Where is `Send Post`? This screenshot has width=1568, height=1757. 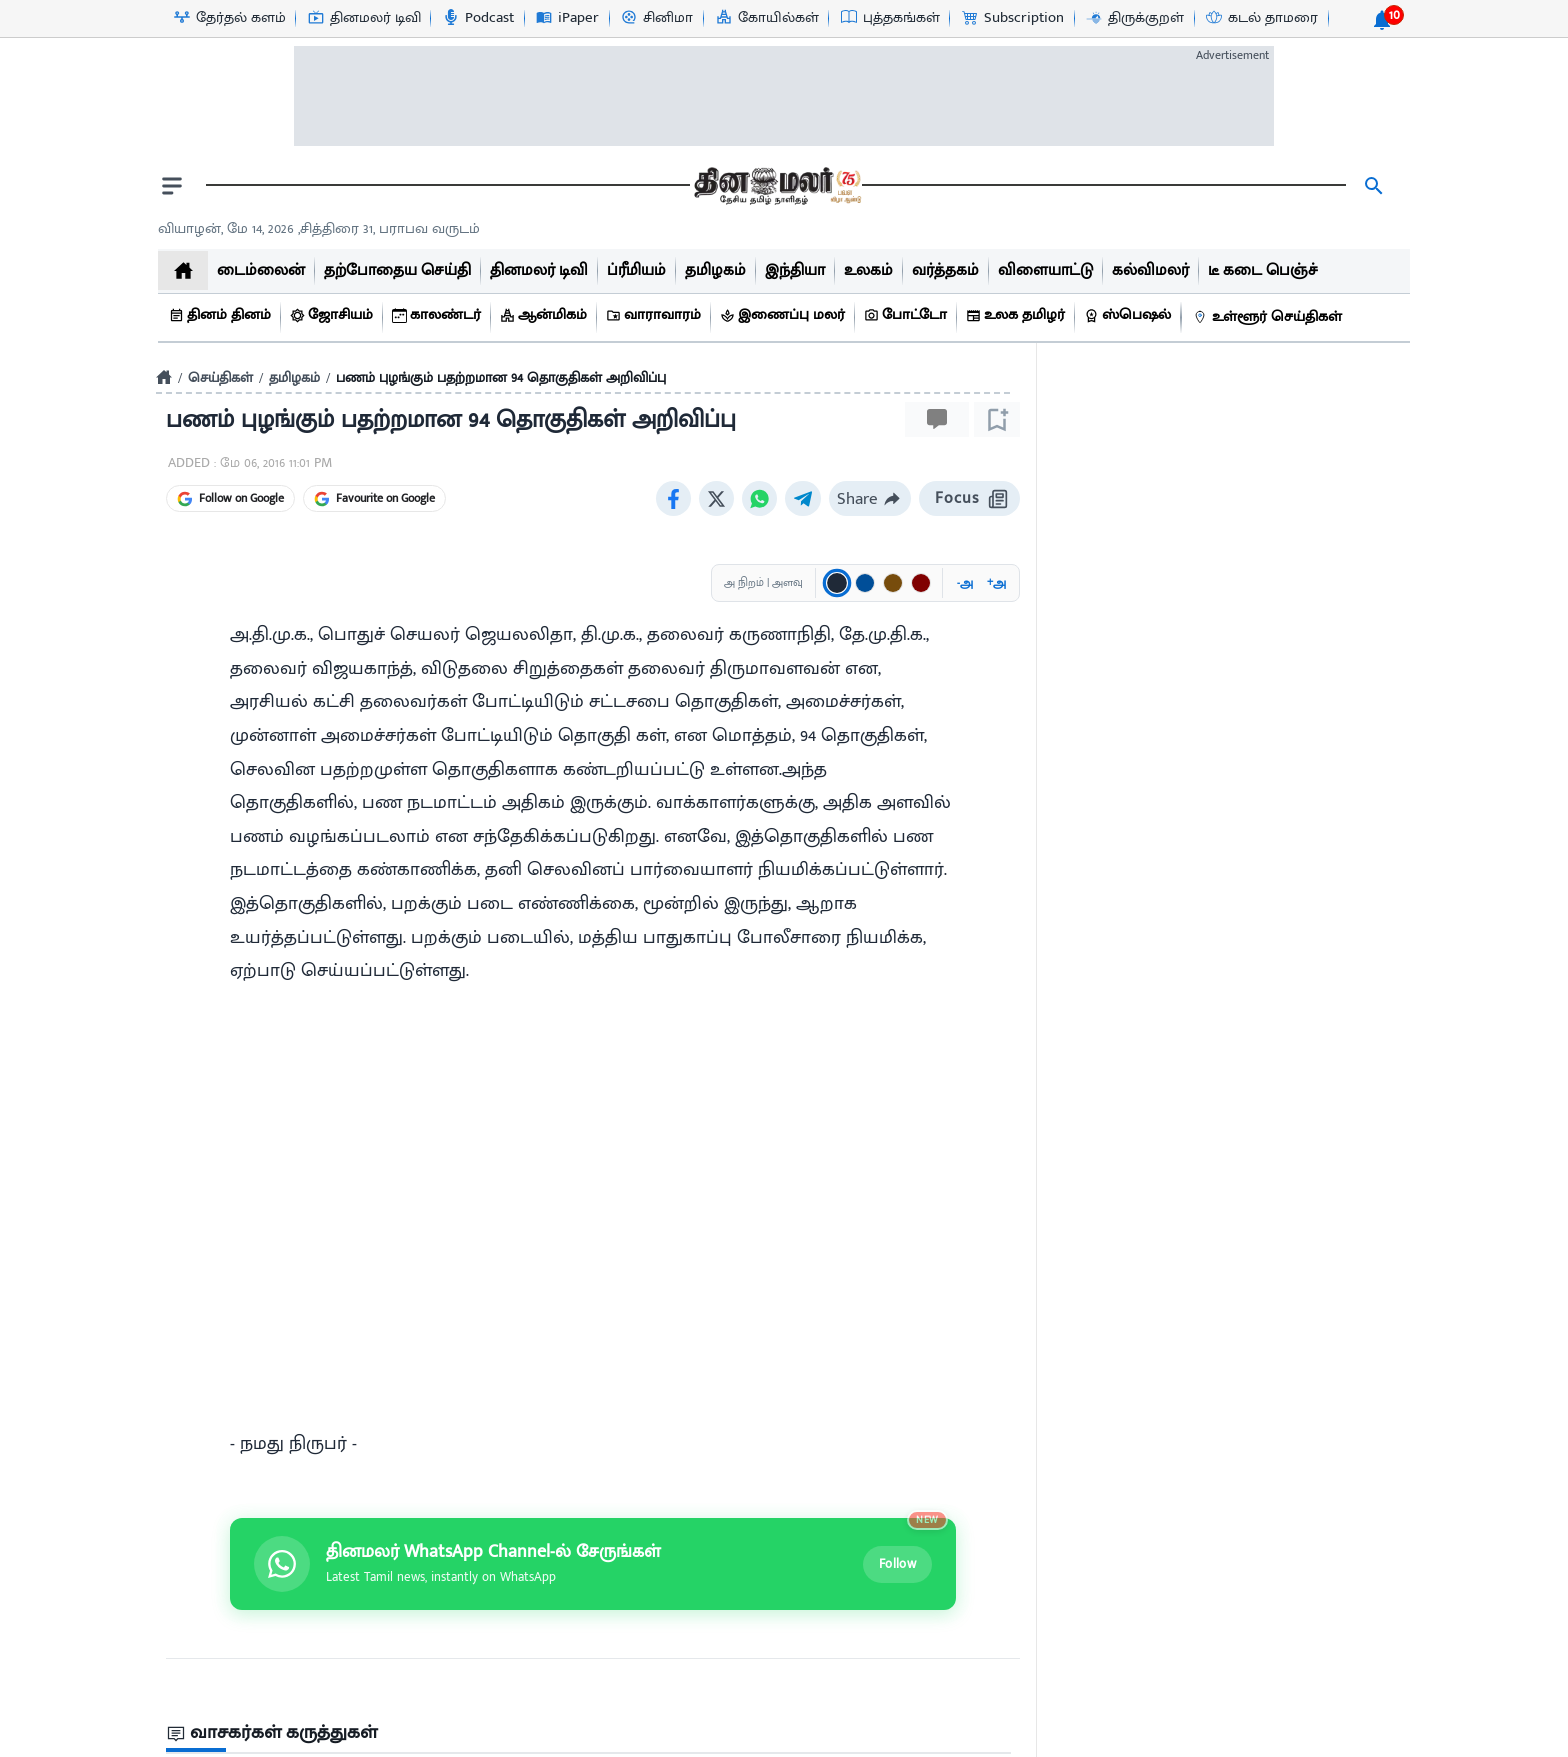 Send Post is located at coordinates (951, 1403).